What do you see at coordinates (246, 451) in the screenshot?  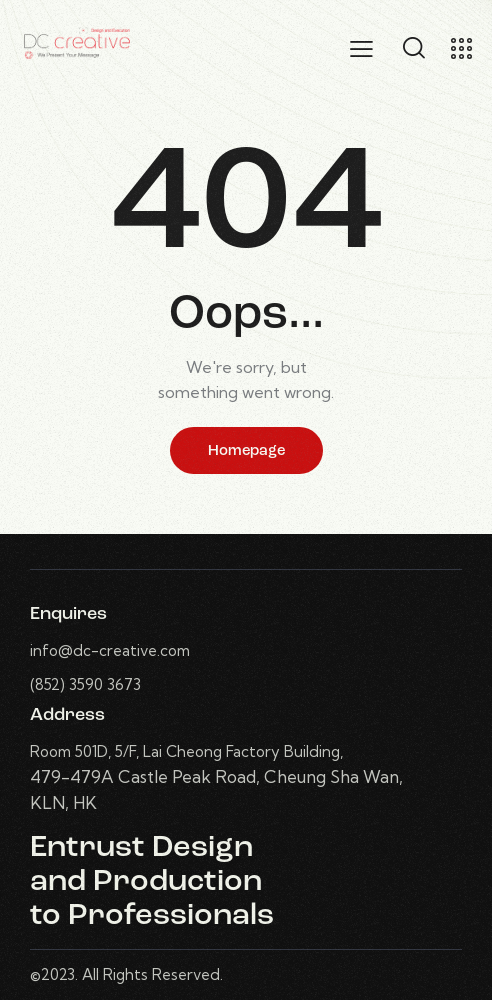 I see `Homepage` at bounding box center [246, 451].